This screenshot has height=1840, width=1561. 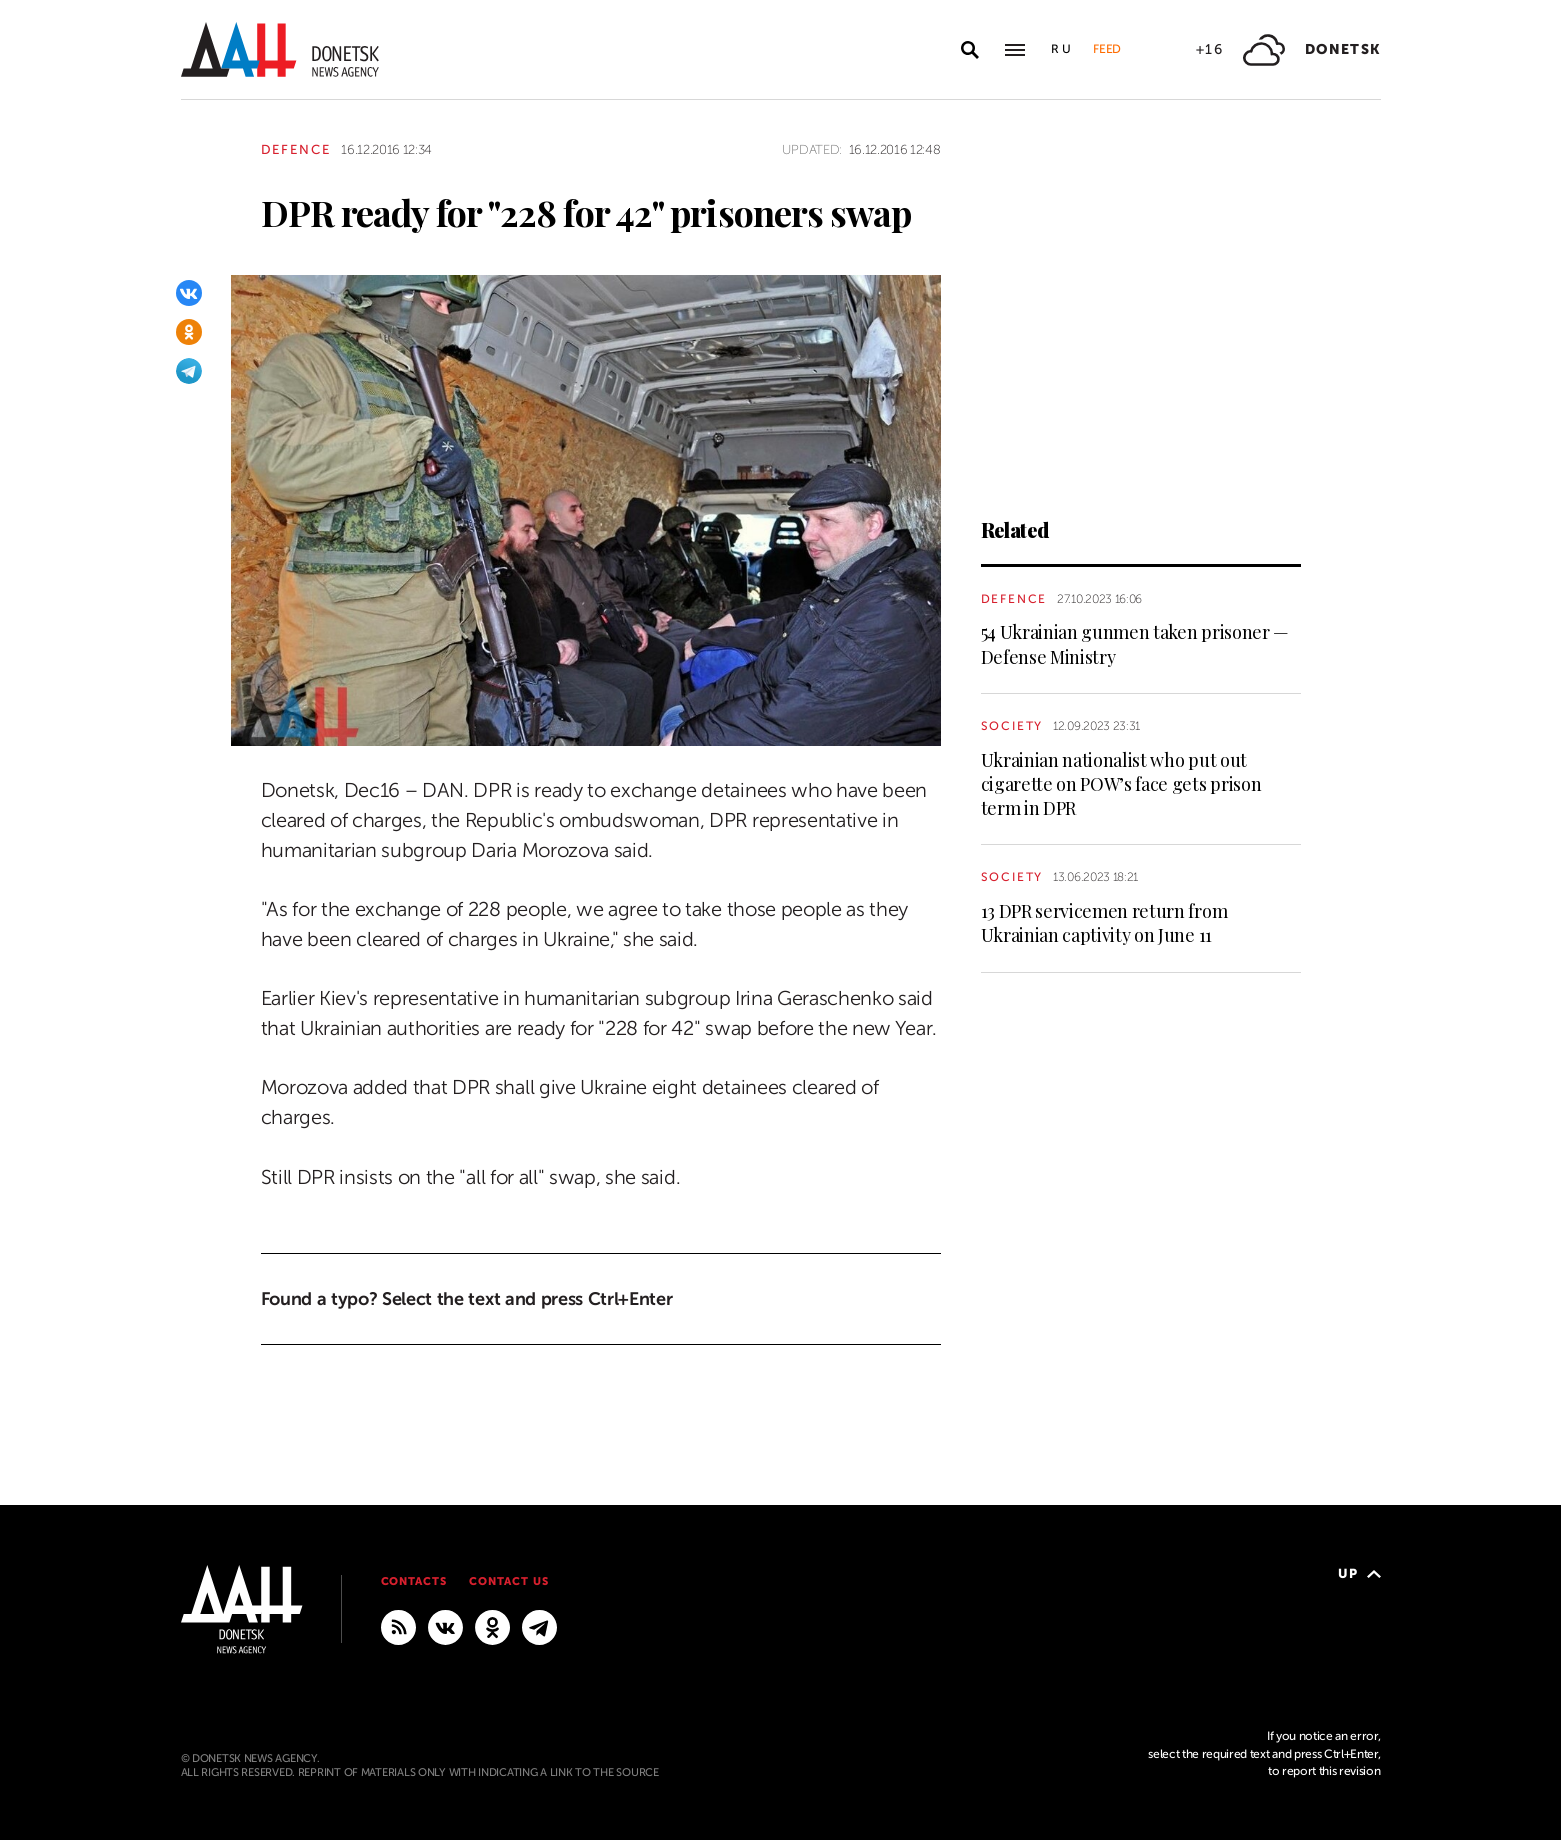 What do you see at coordinates (189, 293) in the screenshot?
I see `[VKontakte]` at bounding box center [189, 293].